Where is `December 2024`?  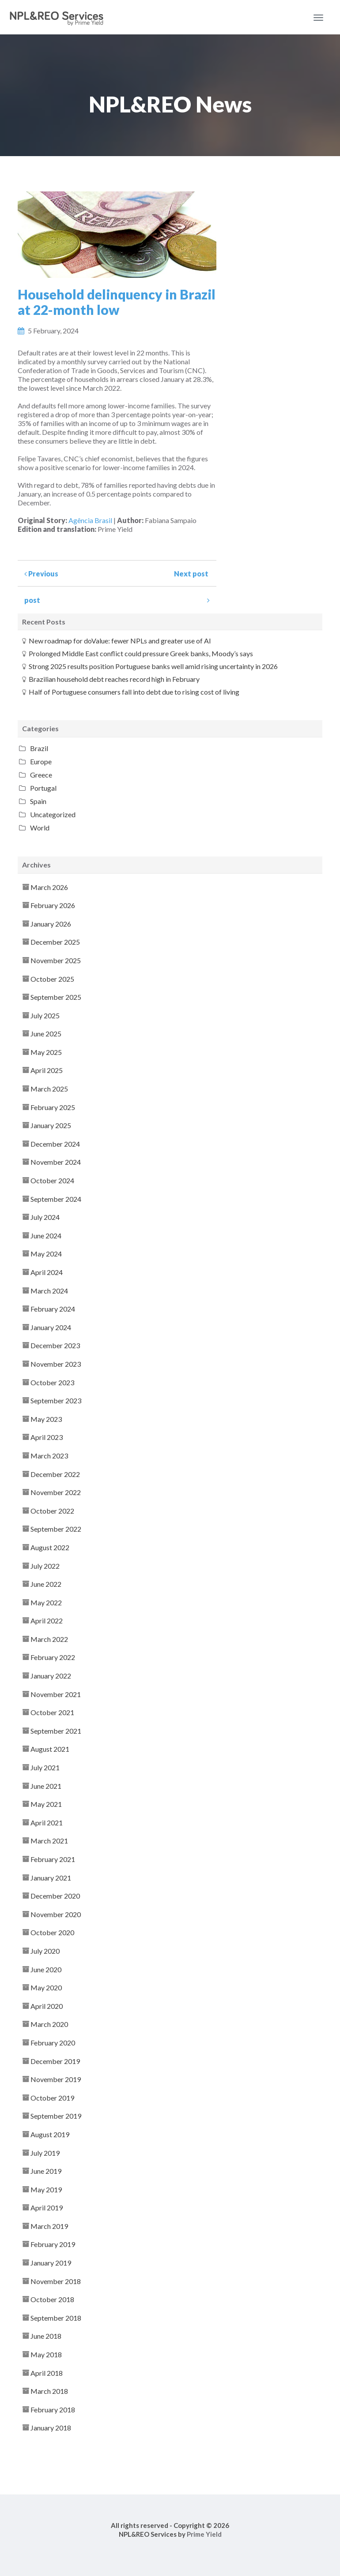
December 2024 is located at coordinates (55, 1144).